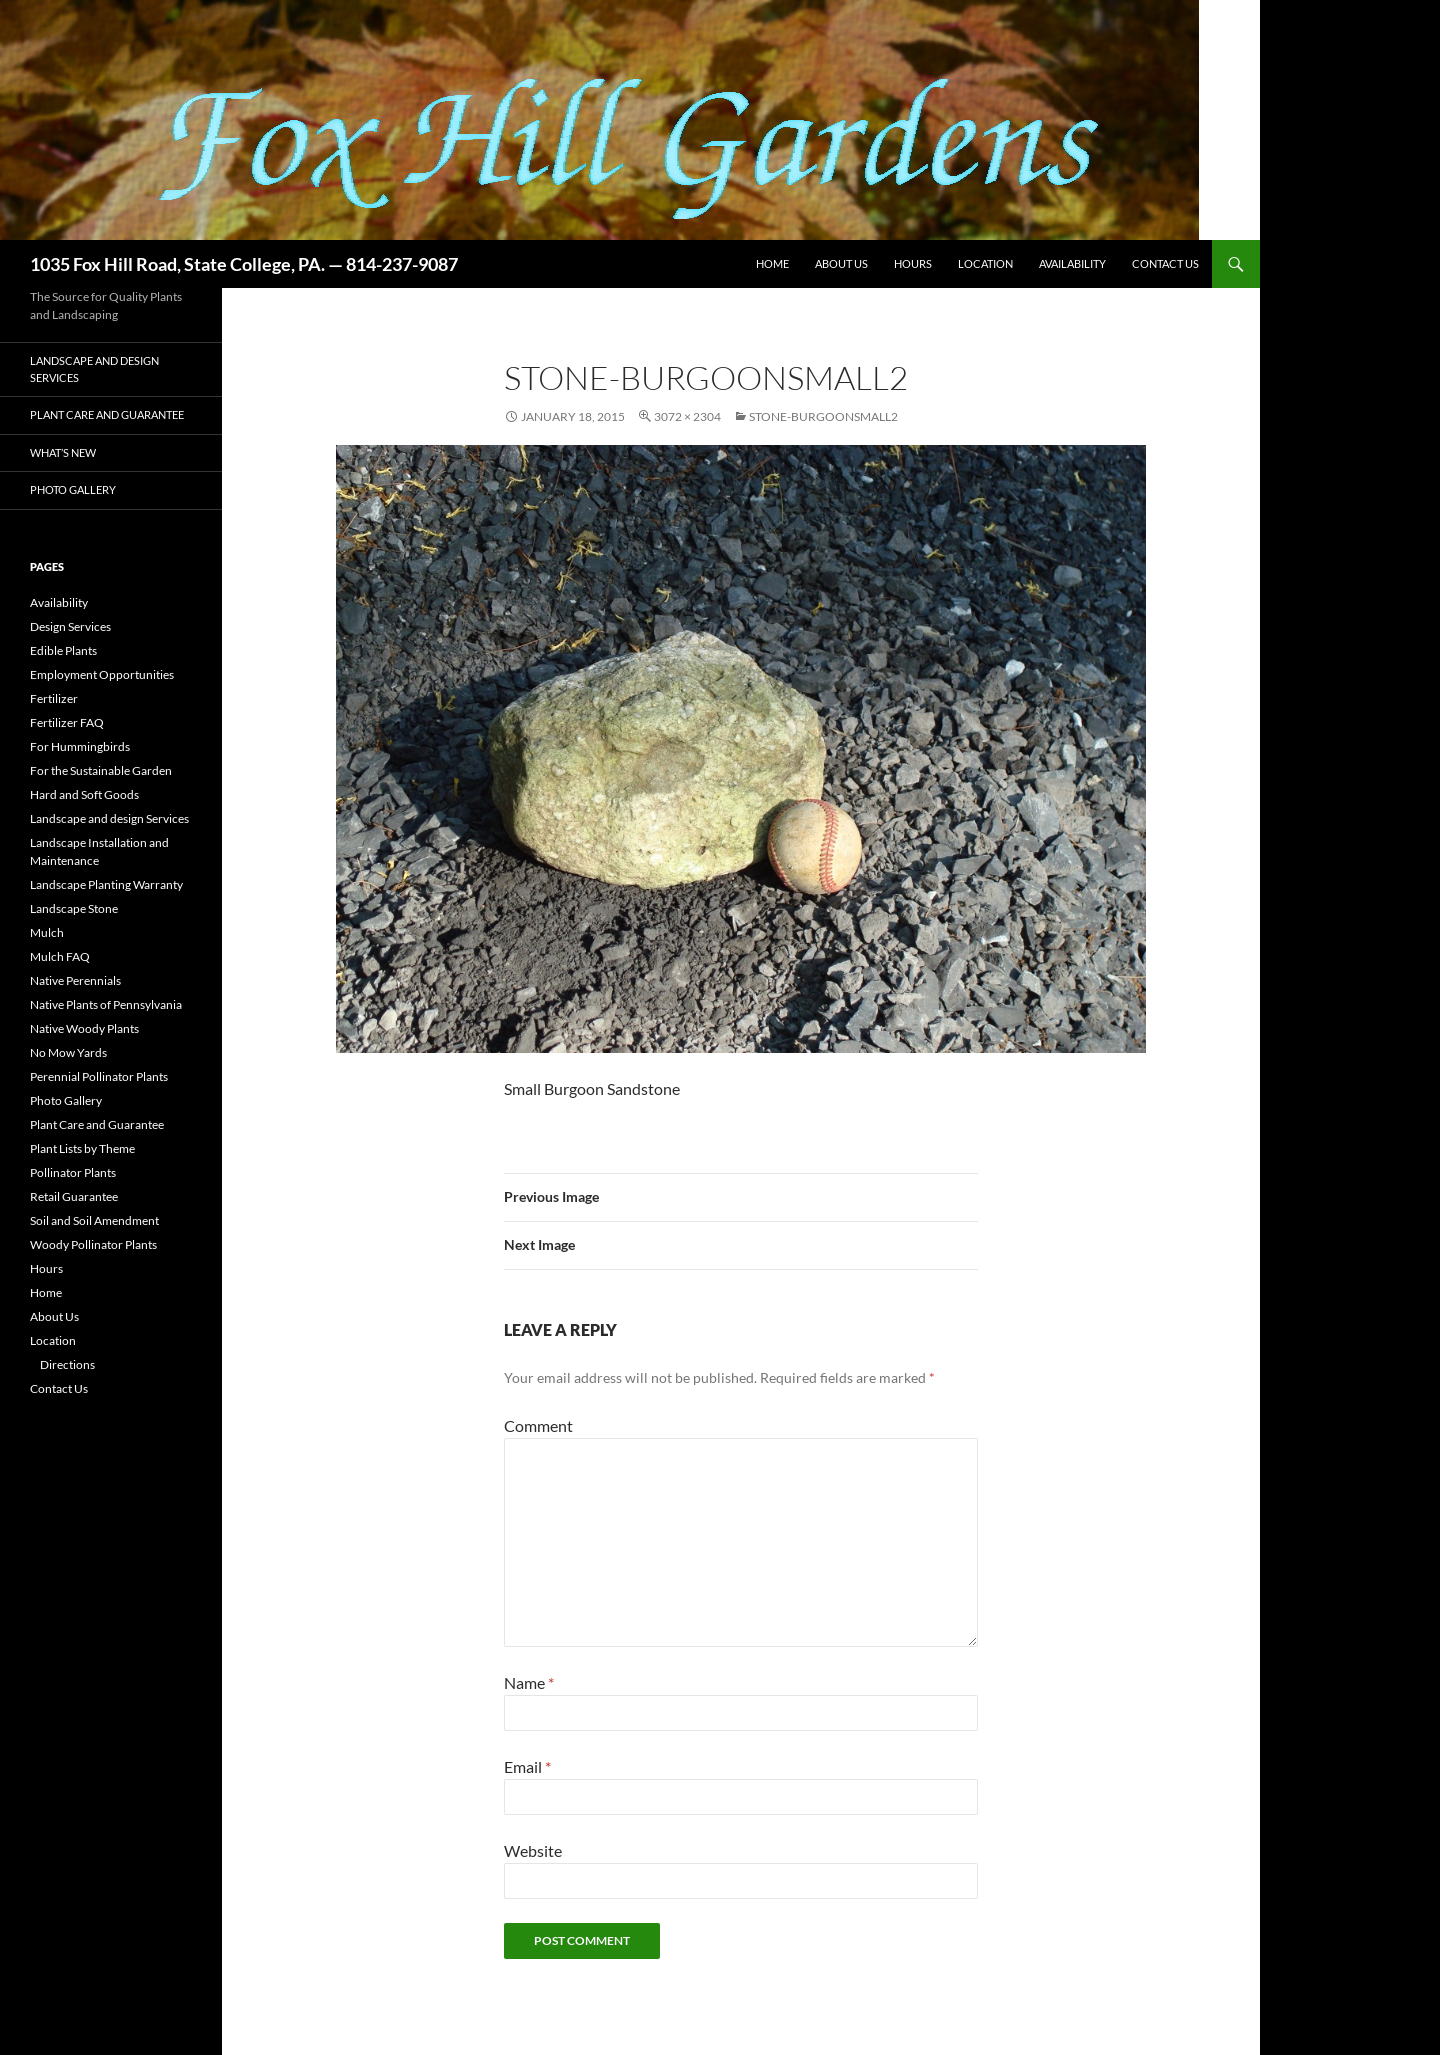 Image resolution: width=1440 pixels, height=2055 pixels. What do you see at coordinates (60, 956) in the screenshot?
I see `Mulch FAQ` at bounding box center [60, 956].